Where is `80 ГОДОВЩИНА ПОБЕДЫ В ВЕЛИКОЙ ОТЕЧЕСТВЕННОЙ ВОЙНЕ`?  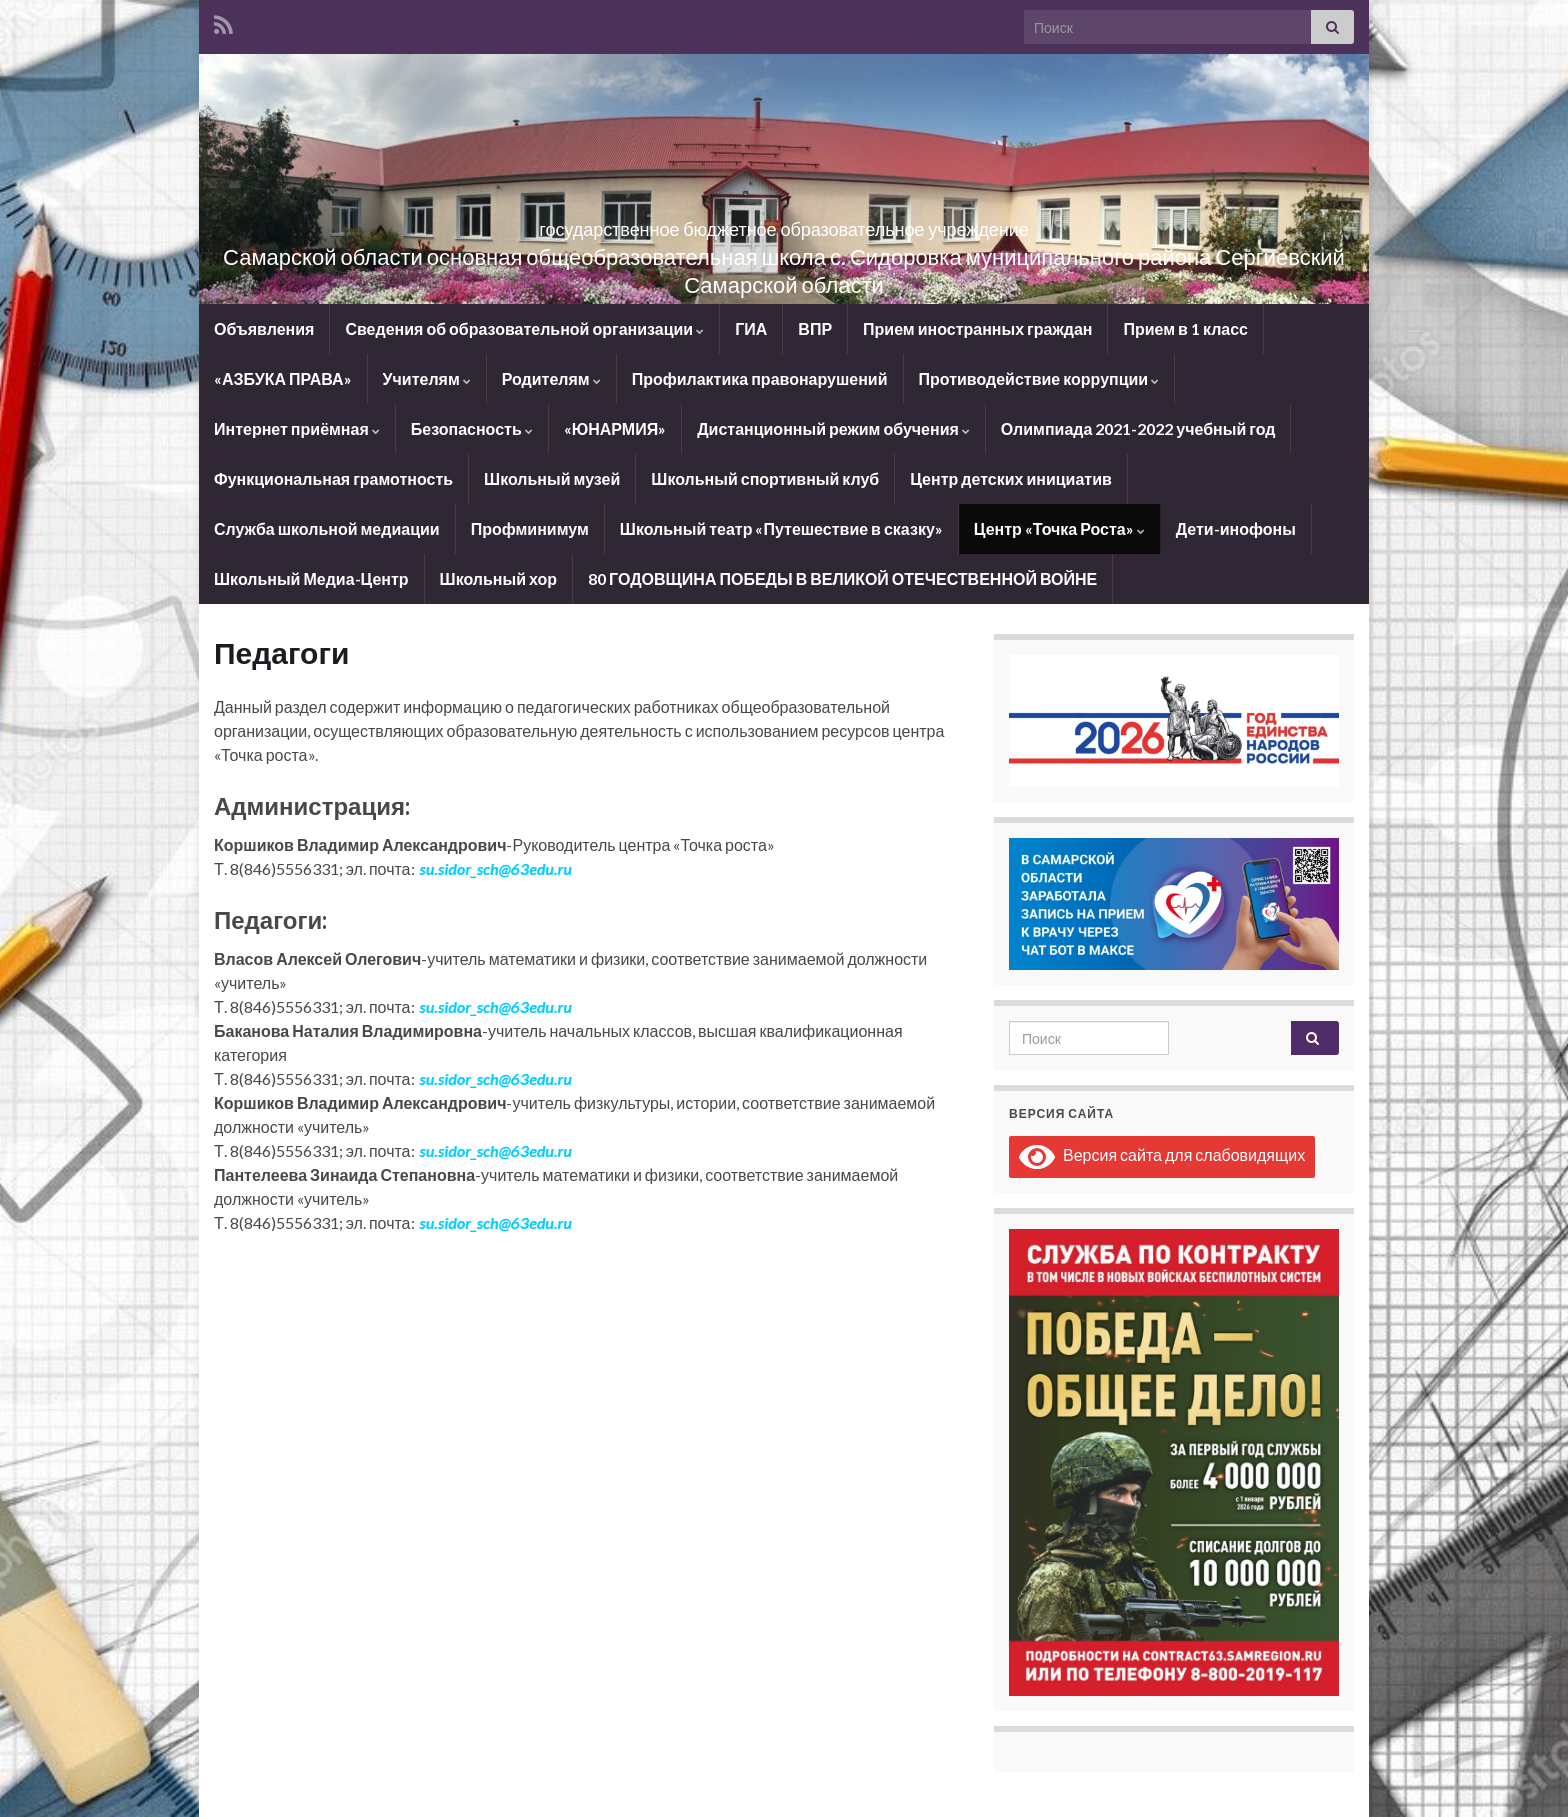
80 ГОДОВЩИНА ПОБЕДЫ В ВЕЛИКОЙ ОТЕЧЕСТВЕННОЙ ВОЙНЕ is located at coordinates (842, 578).